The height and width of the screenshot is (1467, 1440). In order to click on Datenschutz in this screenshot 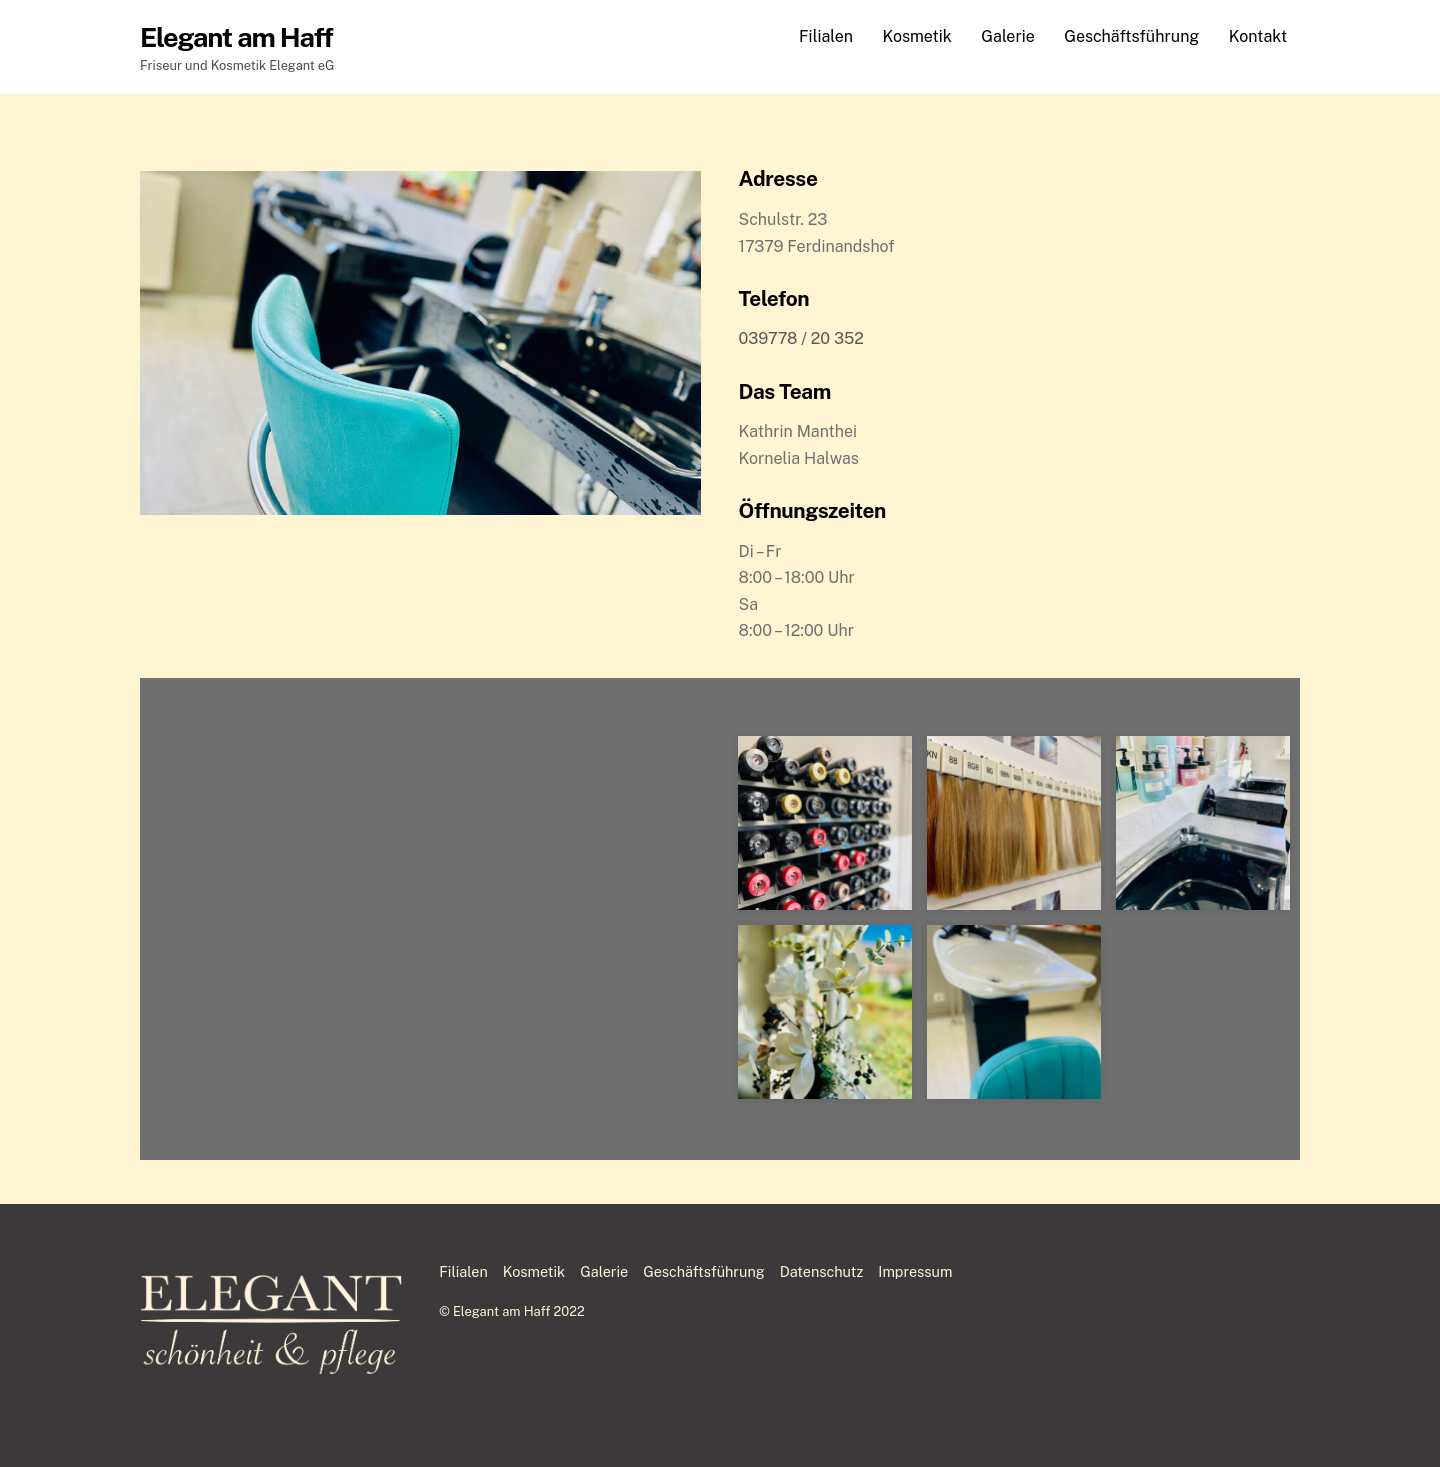, I will do `click(822, 1271)`.